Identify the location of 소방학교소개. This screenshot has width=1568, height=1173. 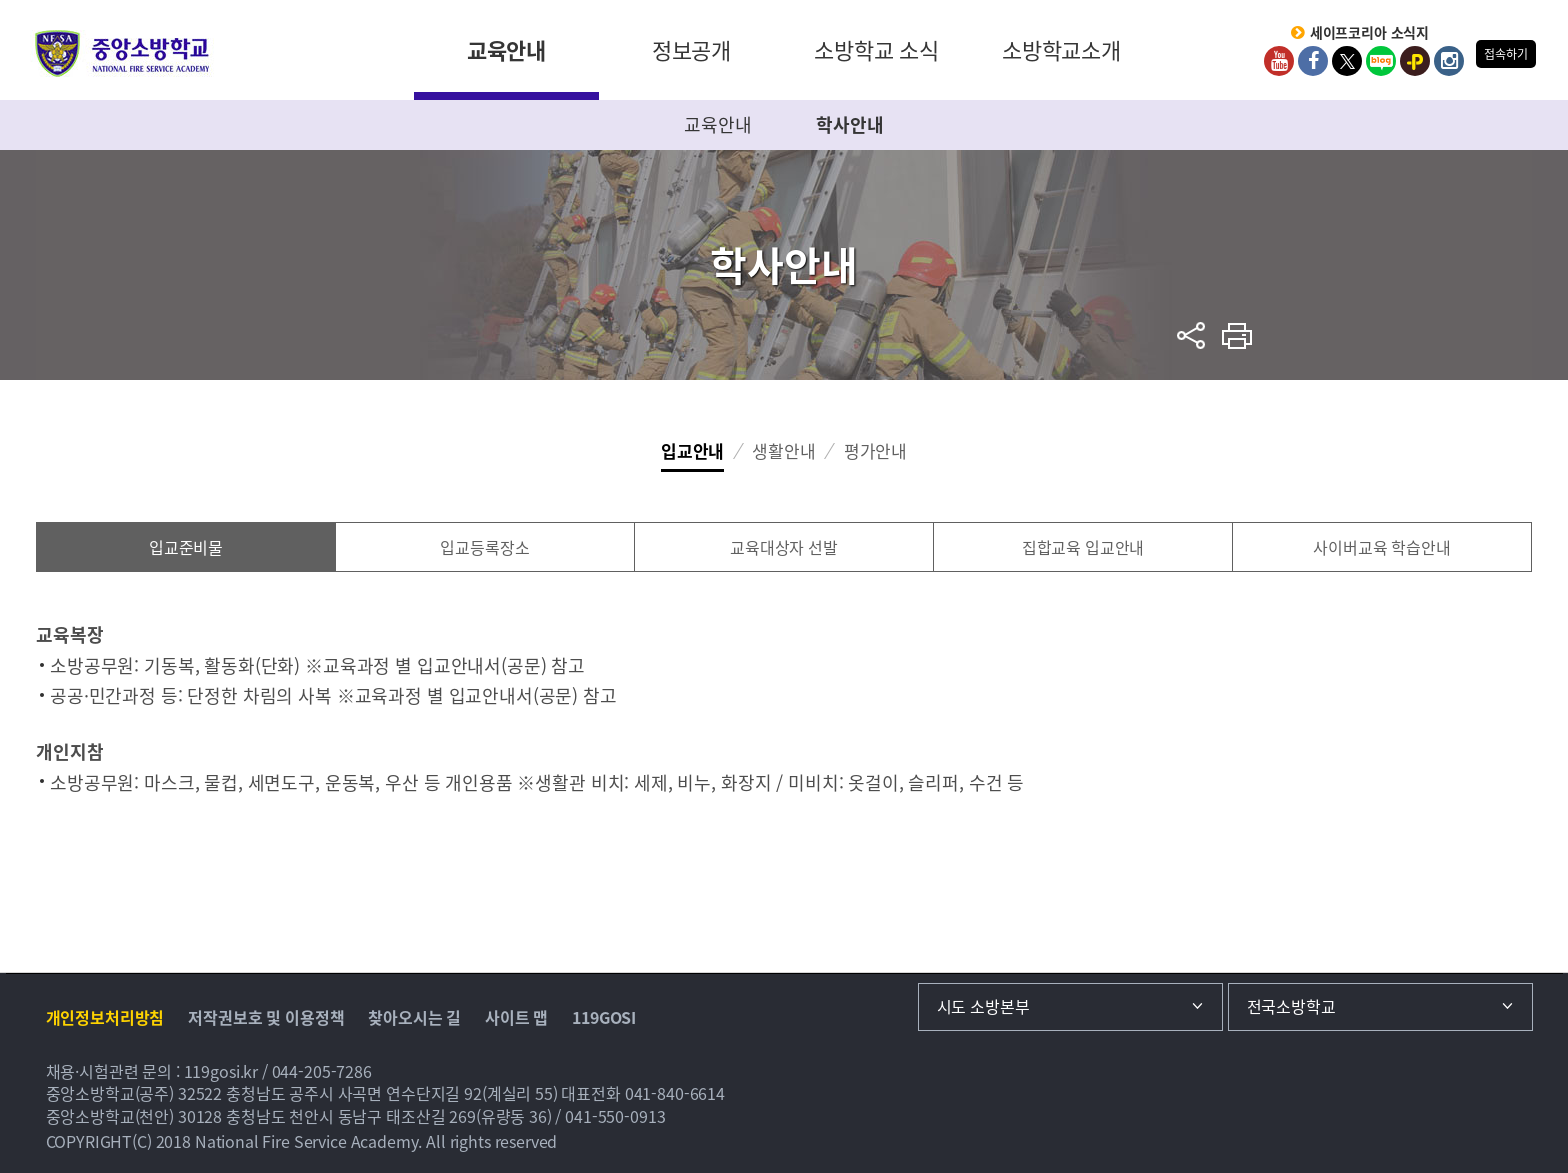
(1061, 49).